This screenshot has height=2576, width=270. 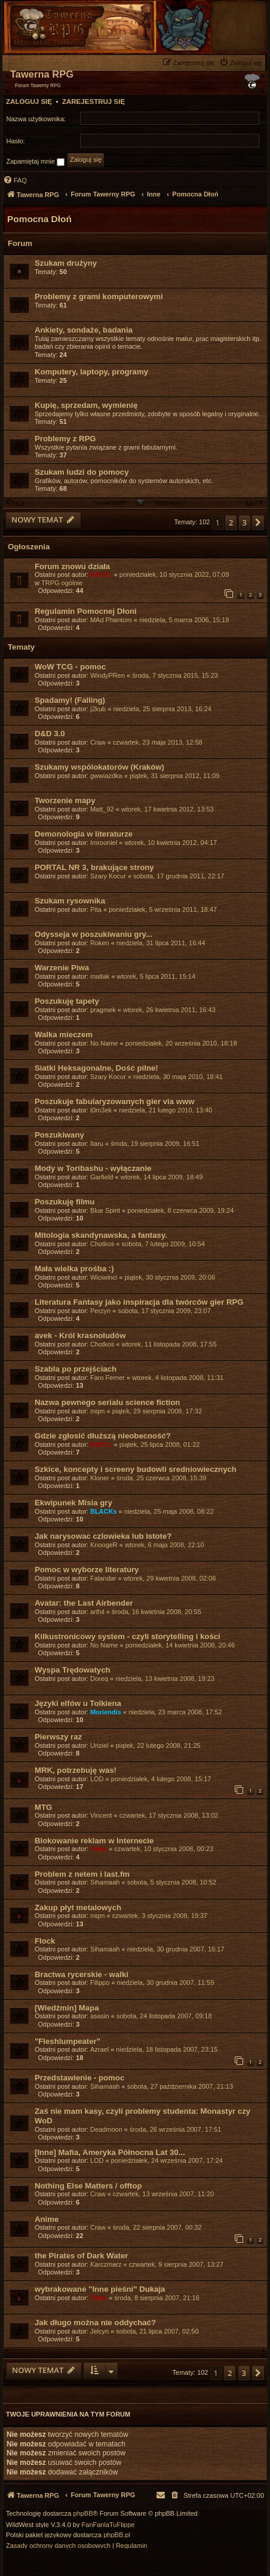 I want to click on Jelcyn, so click(x=99, y=2331).